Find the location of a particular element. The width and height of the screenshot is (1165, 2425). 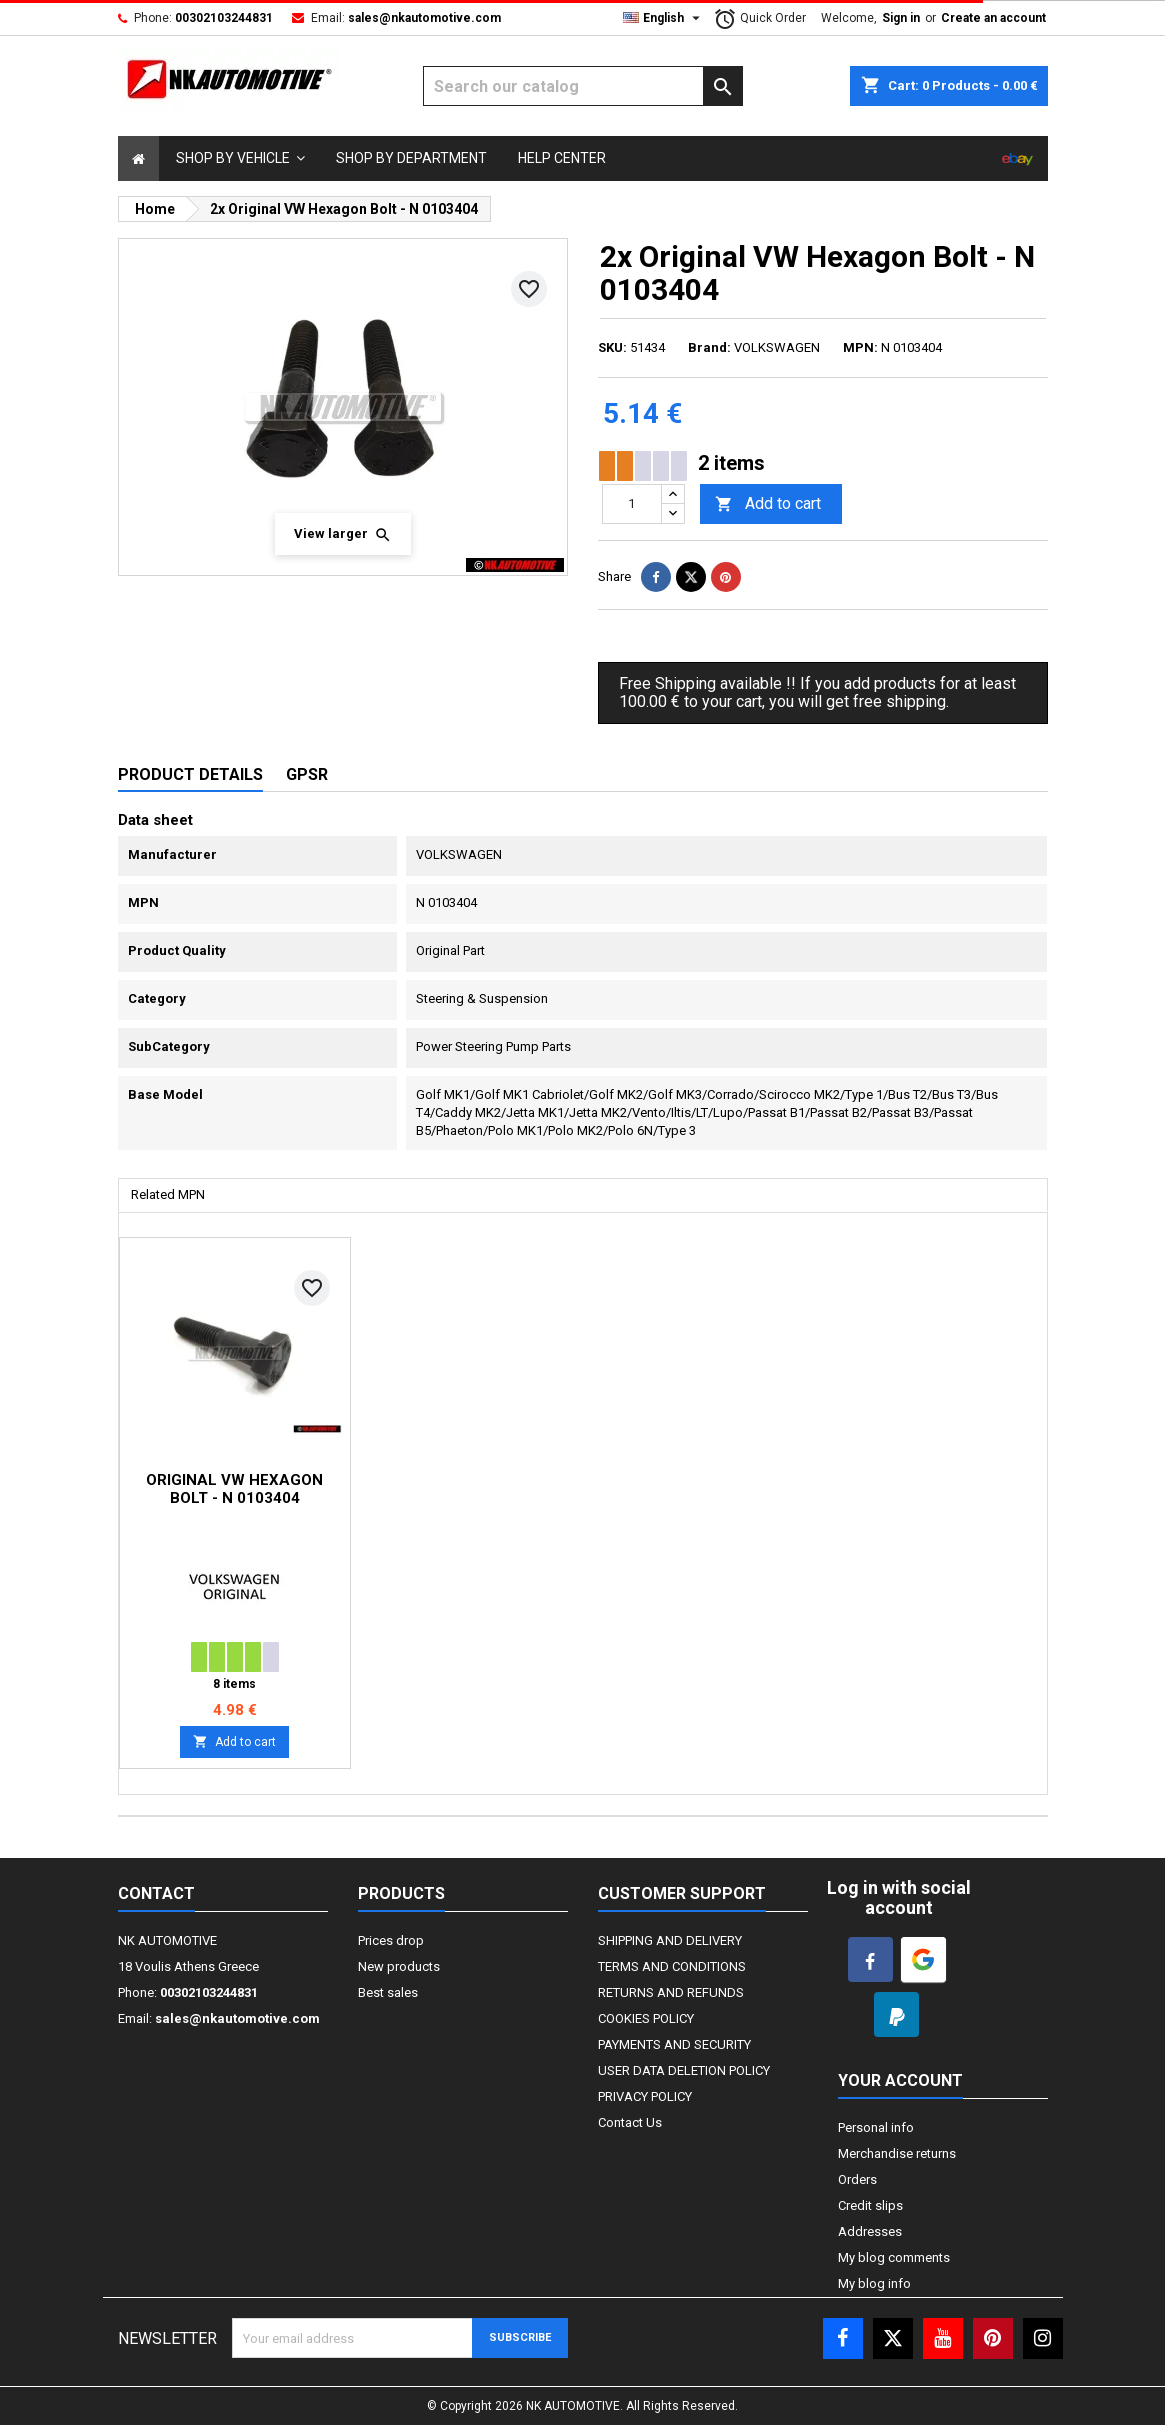

Merchandise returns is located at coordinates (897, 2153).